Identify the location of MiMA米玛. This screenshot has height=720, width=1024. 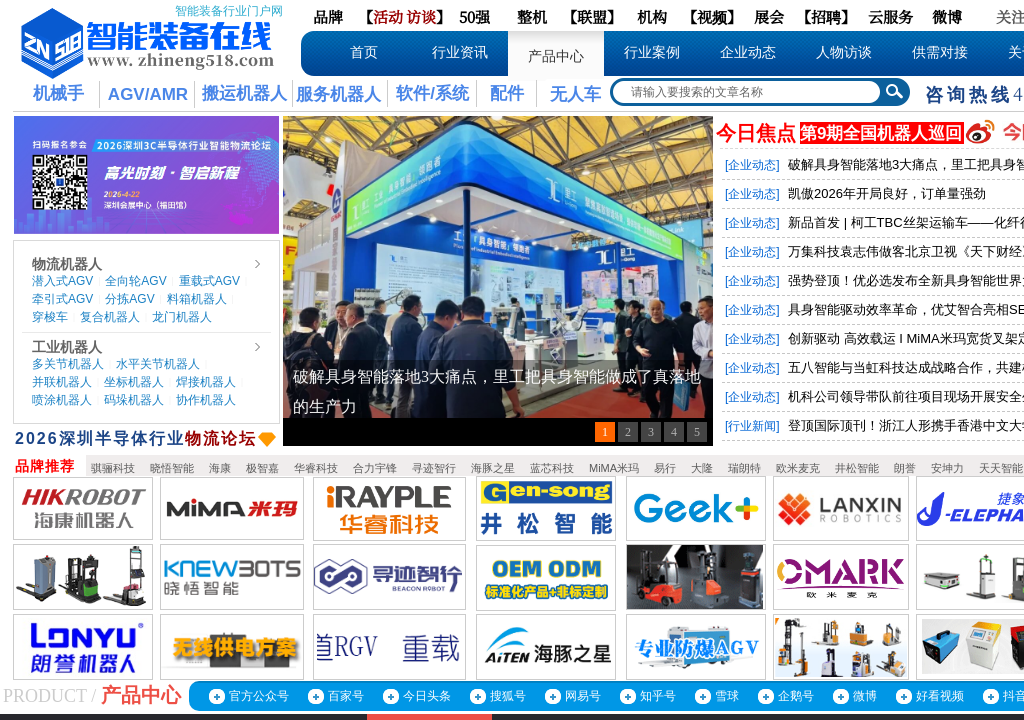
(614, 468).